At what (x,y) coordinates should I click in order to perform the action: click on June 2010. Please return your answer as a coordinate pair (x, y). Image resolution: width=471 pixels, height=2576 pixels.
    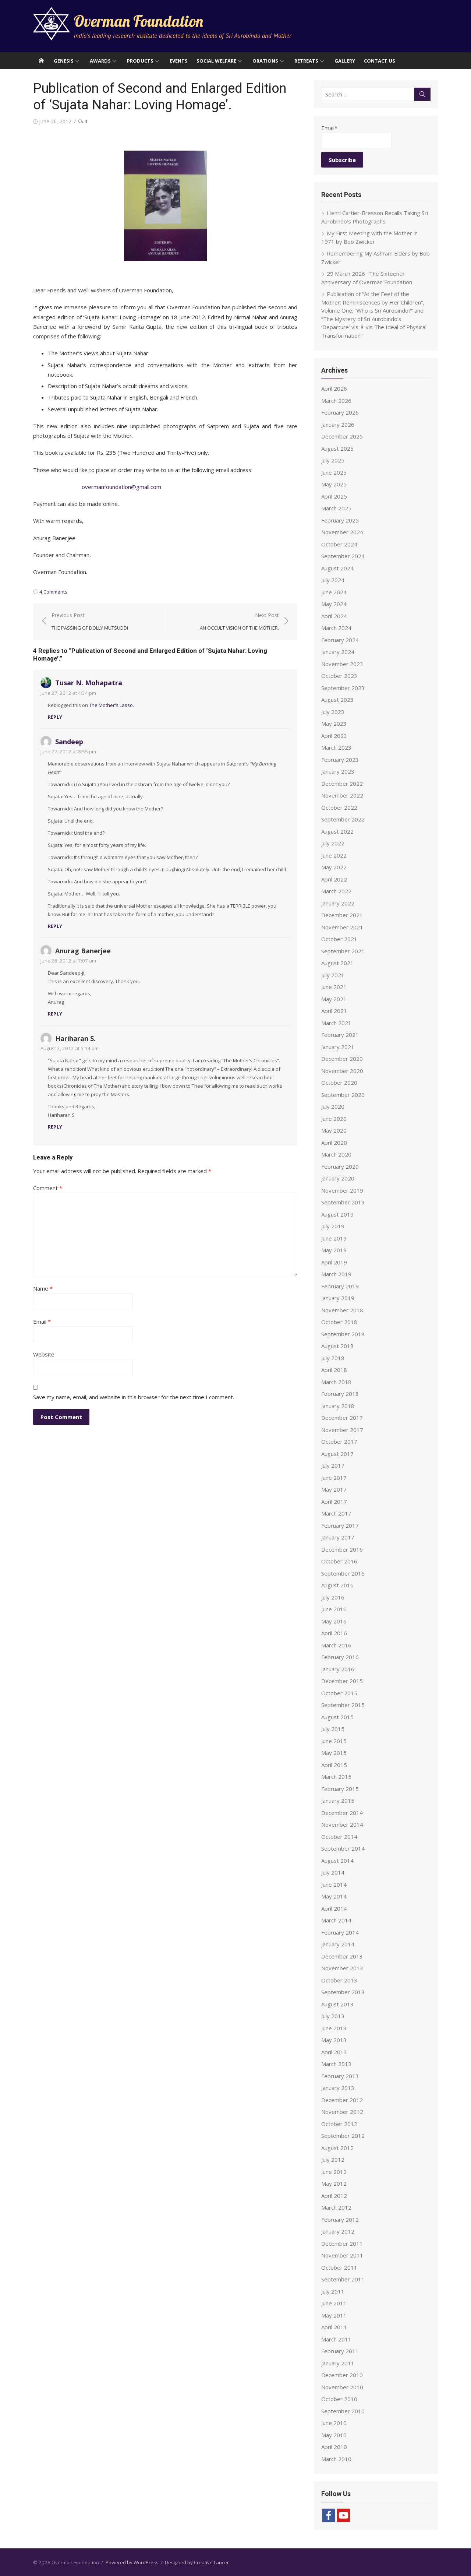
    Looking at the image, I should click on (334, 2423).